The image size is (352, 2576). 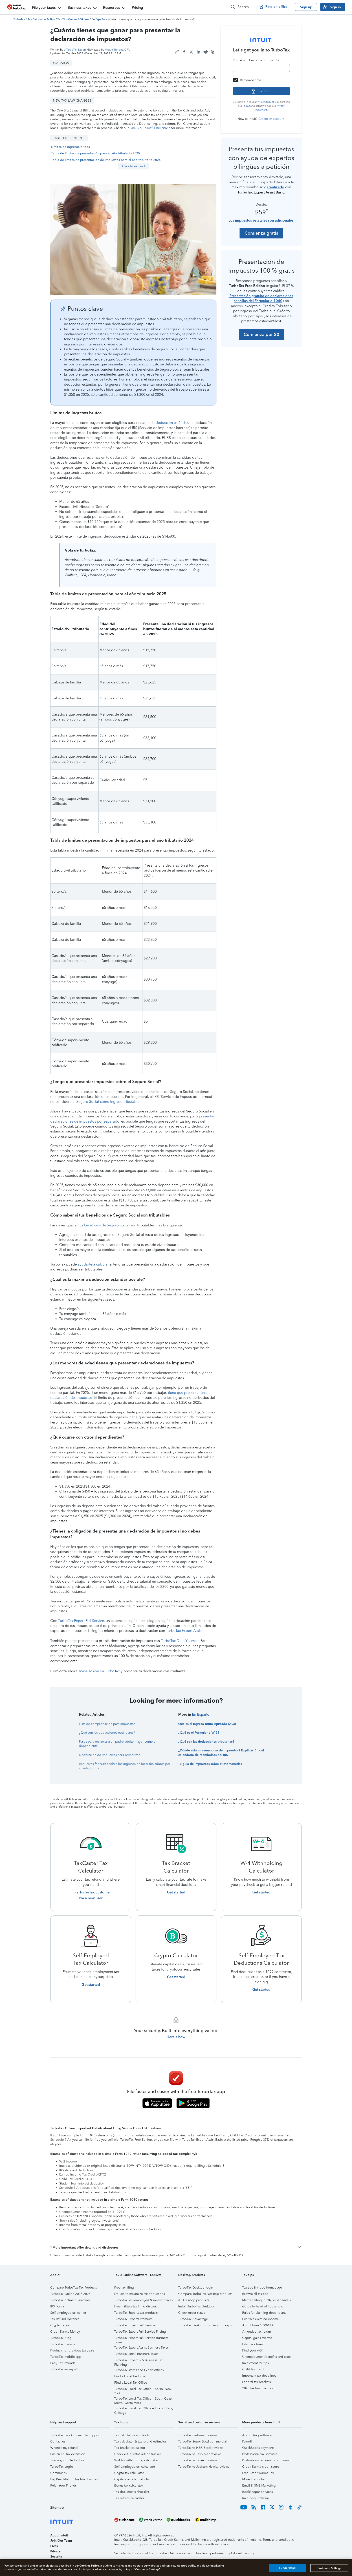 I want to click on Free Credit Karma Tax, so click(x=258, y=2473).